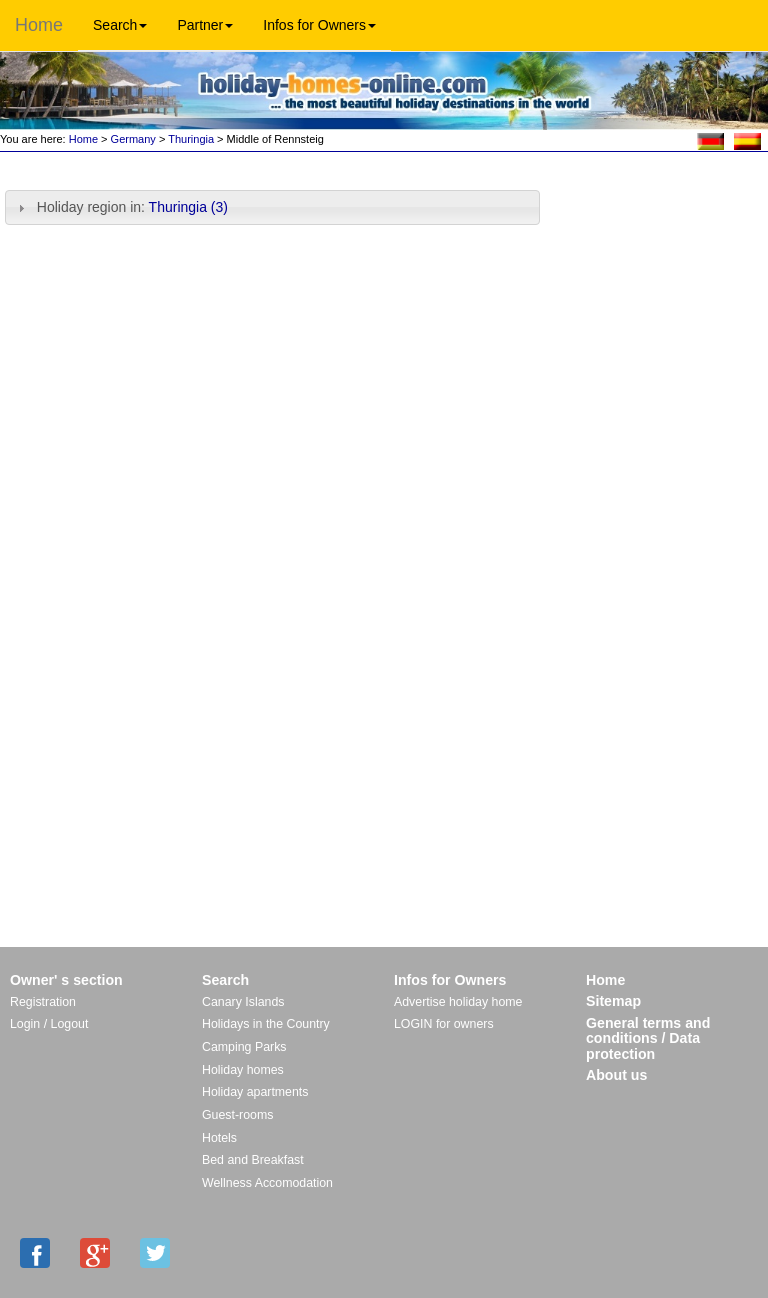 The image size is (768, 1298). I want to click on [Advertisement], so click(660, 222).